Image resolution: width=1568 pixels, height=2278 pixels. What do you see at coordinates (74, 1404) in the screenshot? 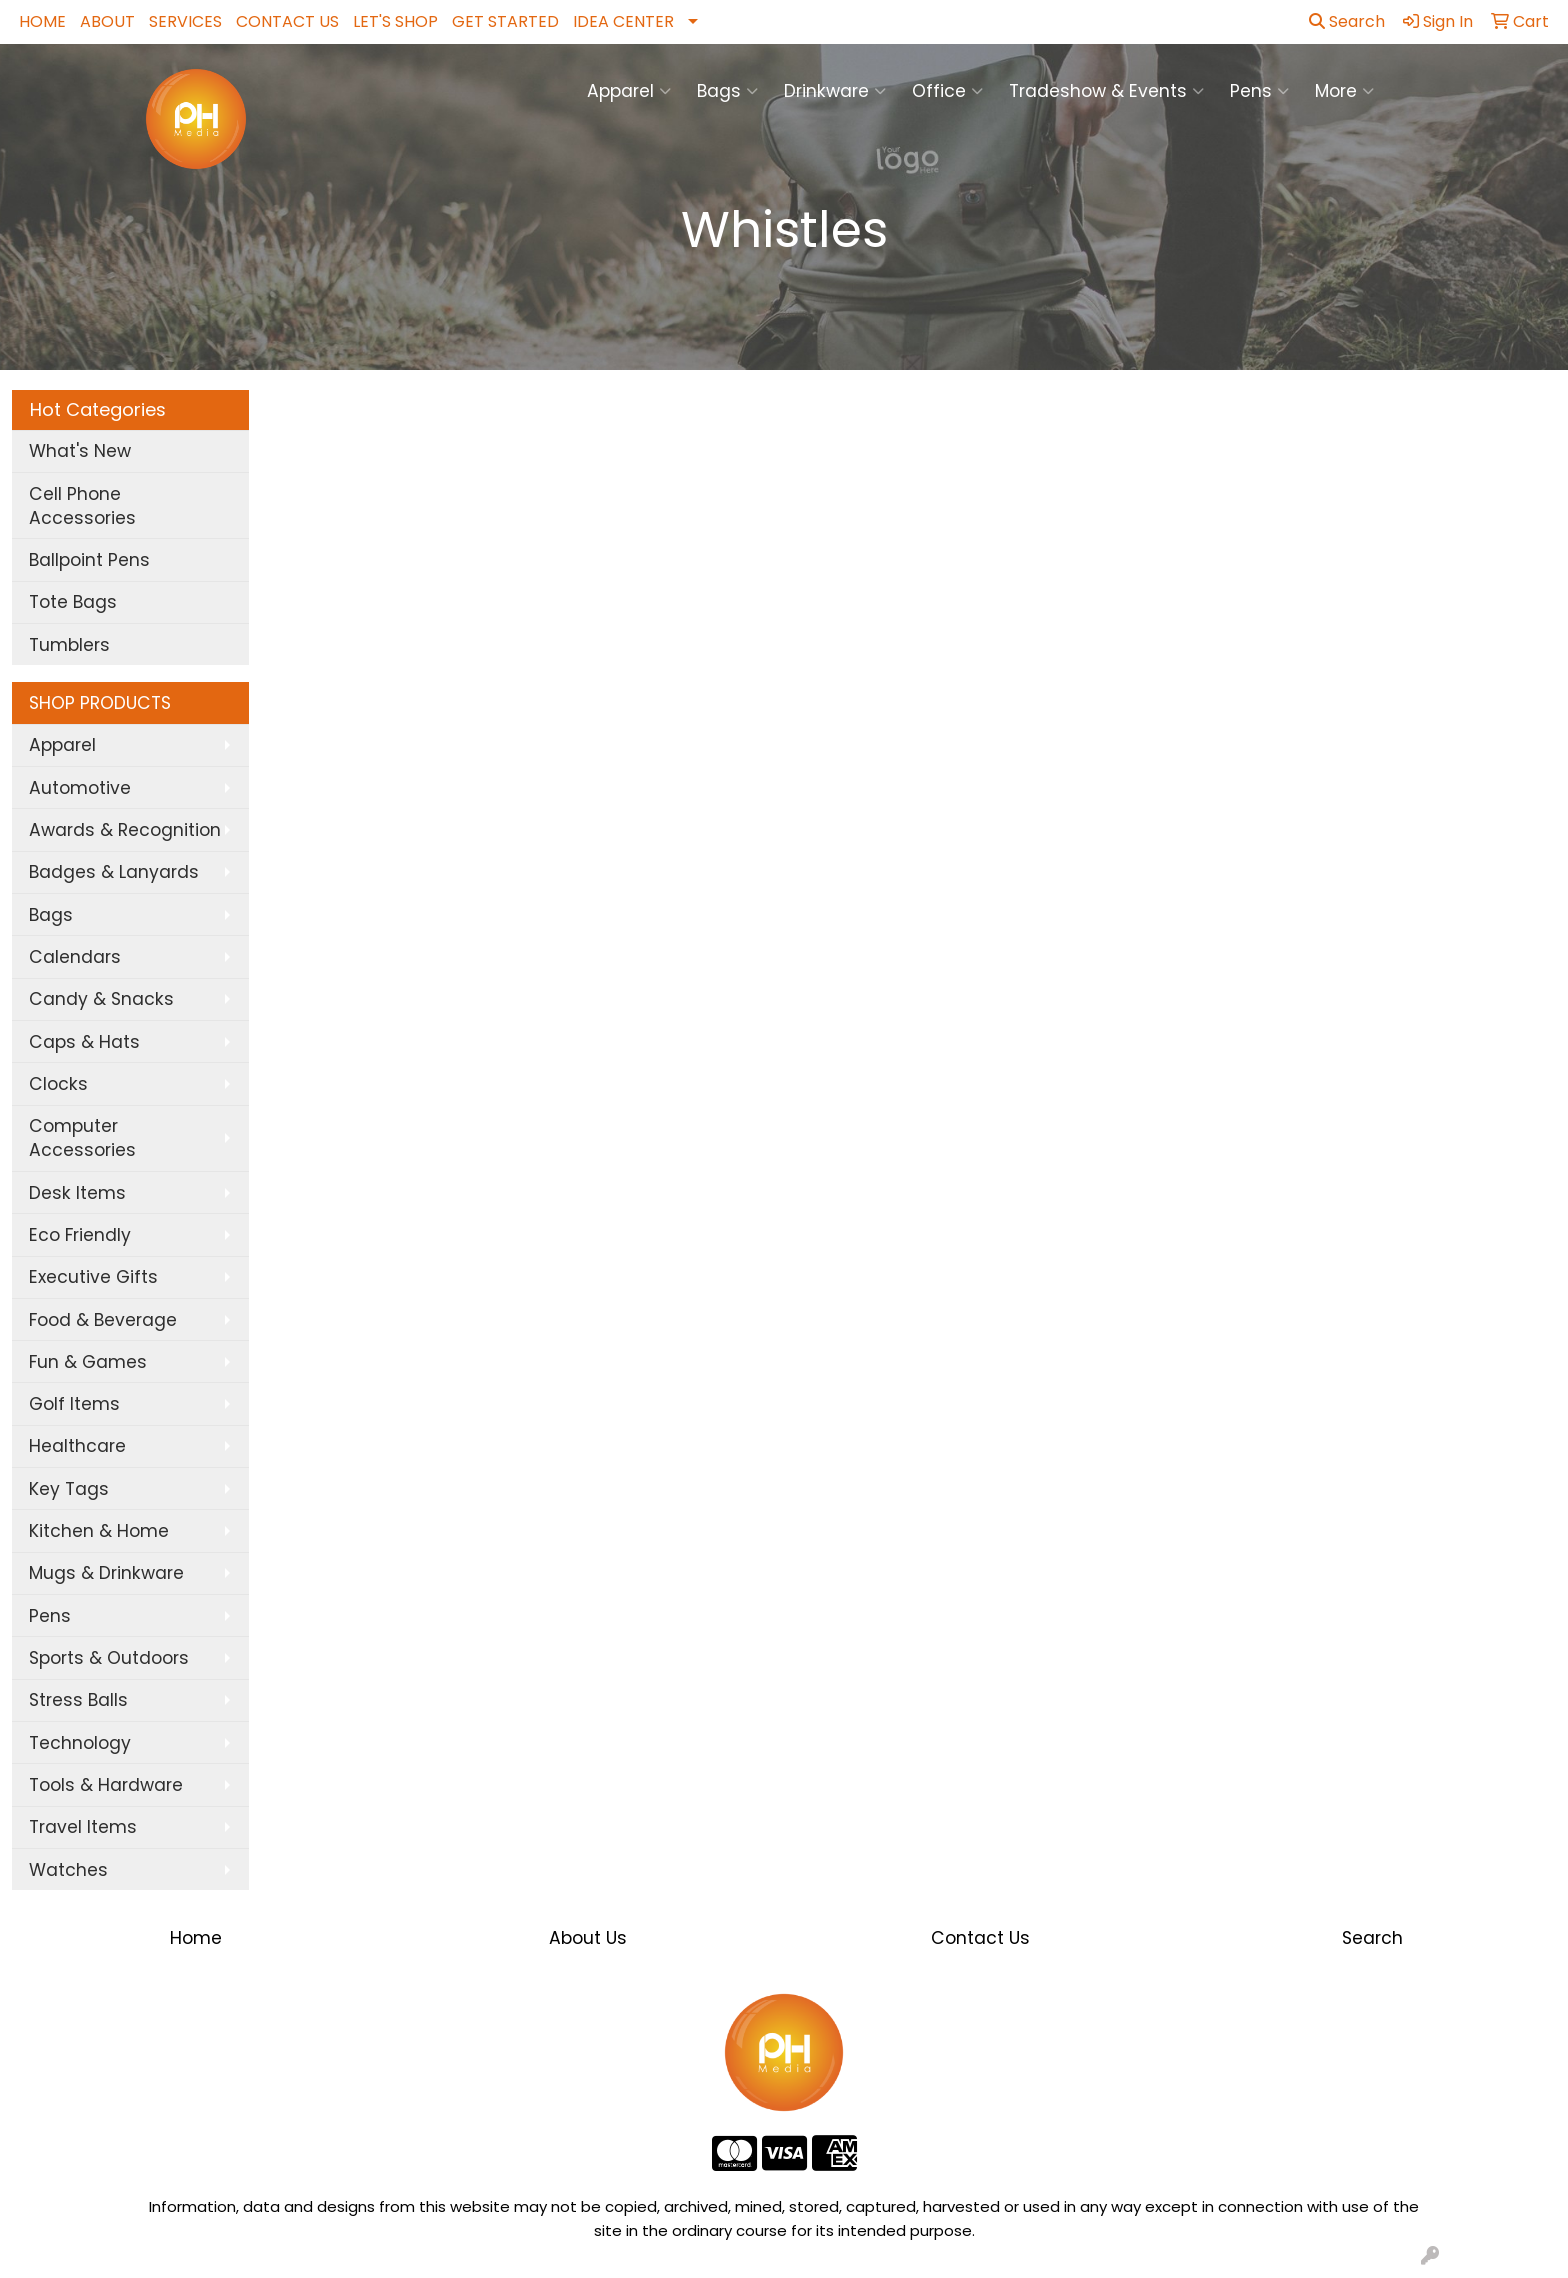
I see `Golf Items` at bounding box center [74, 1404].